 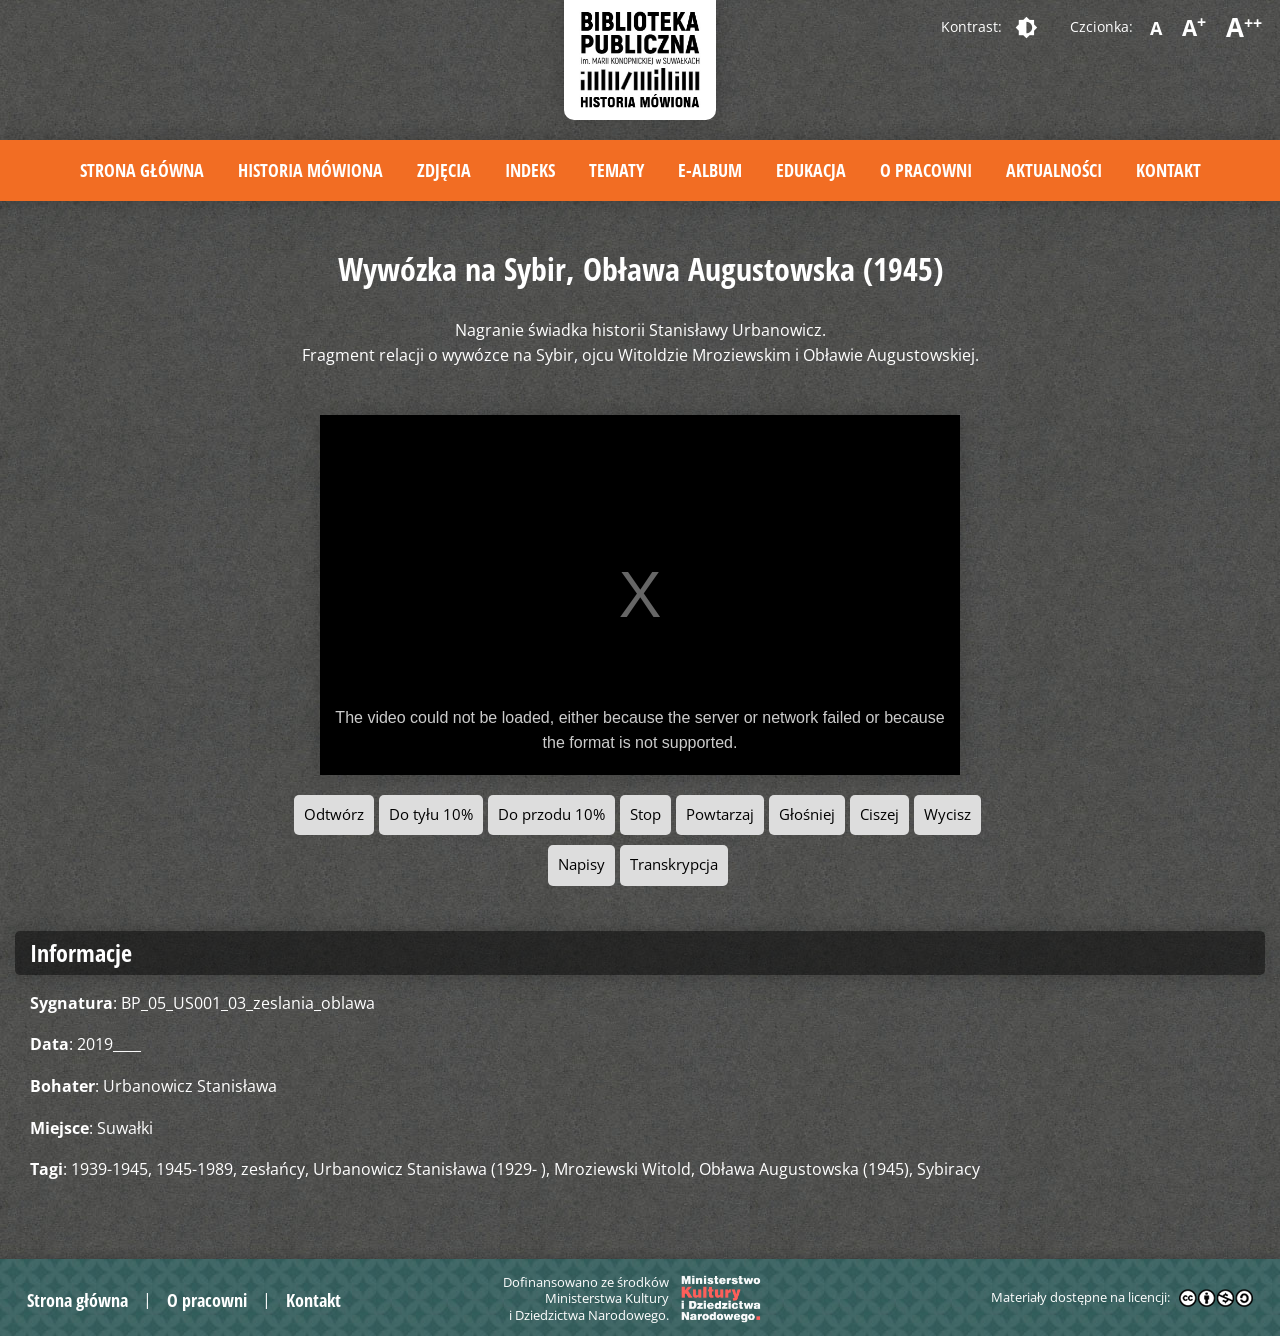 I want to click on Urbanowicz Stanisława, so click(x=190, y=1086).